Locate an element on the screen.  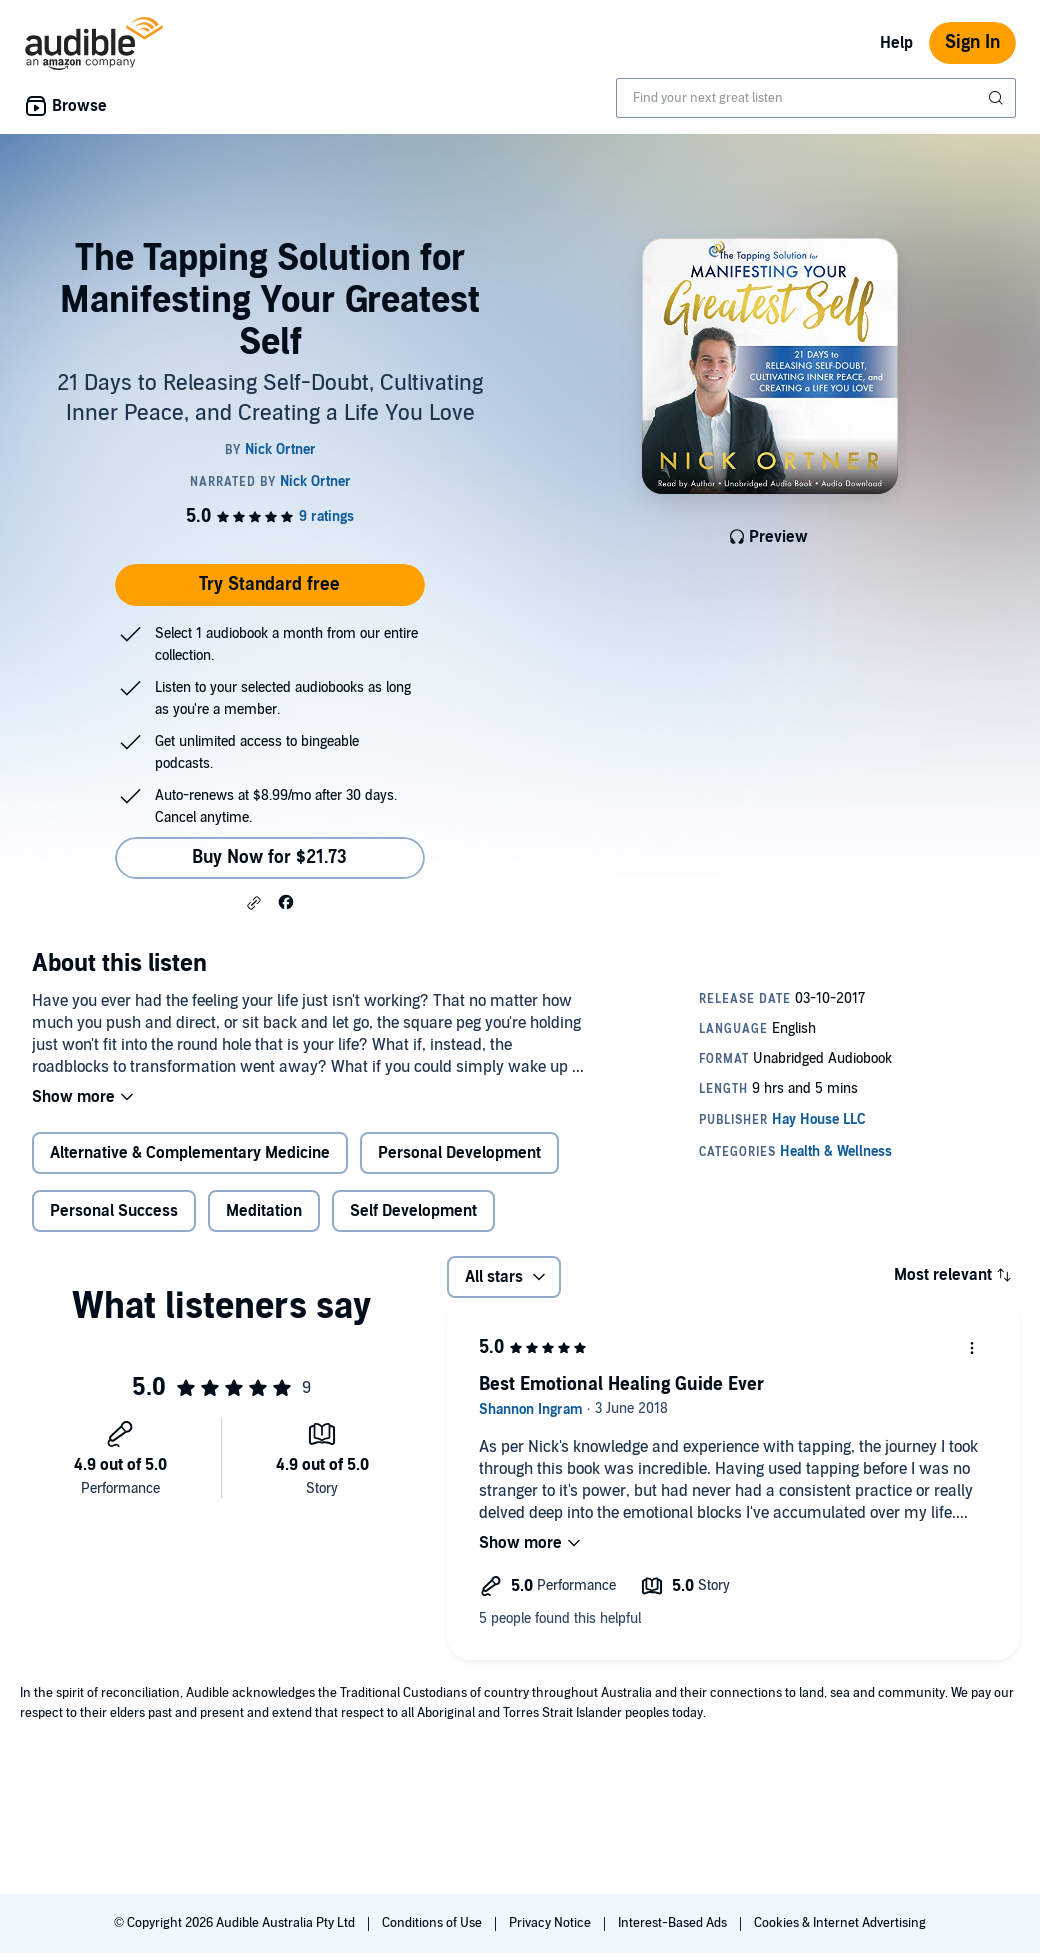
Personal Development is located at coordinates (459, 1153).